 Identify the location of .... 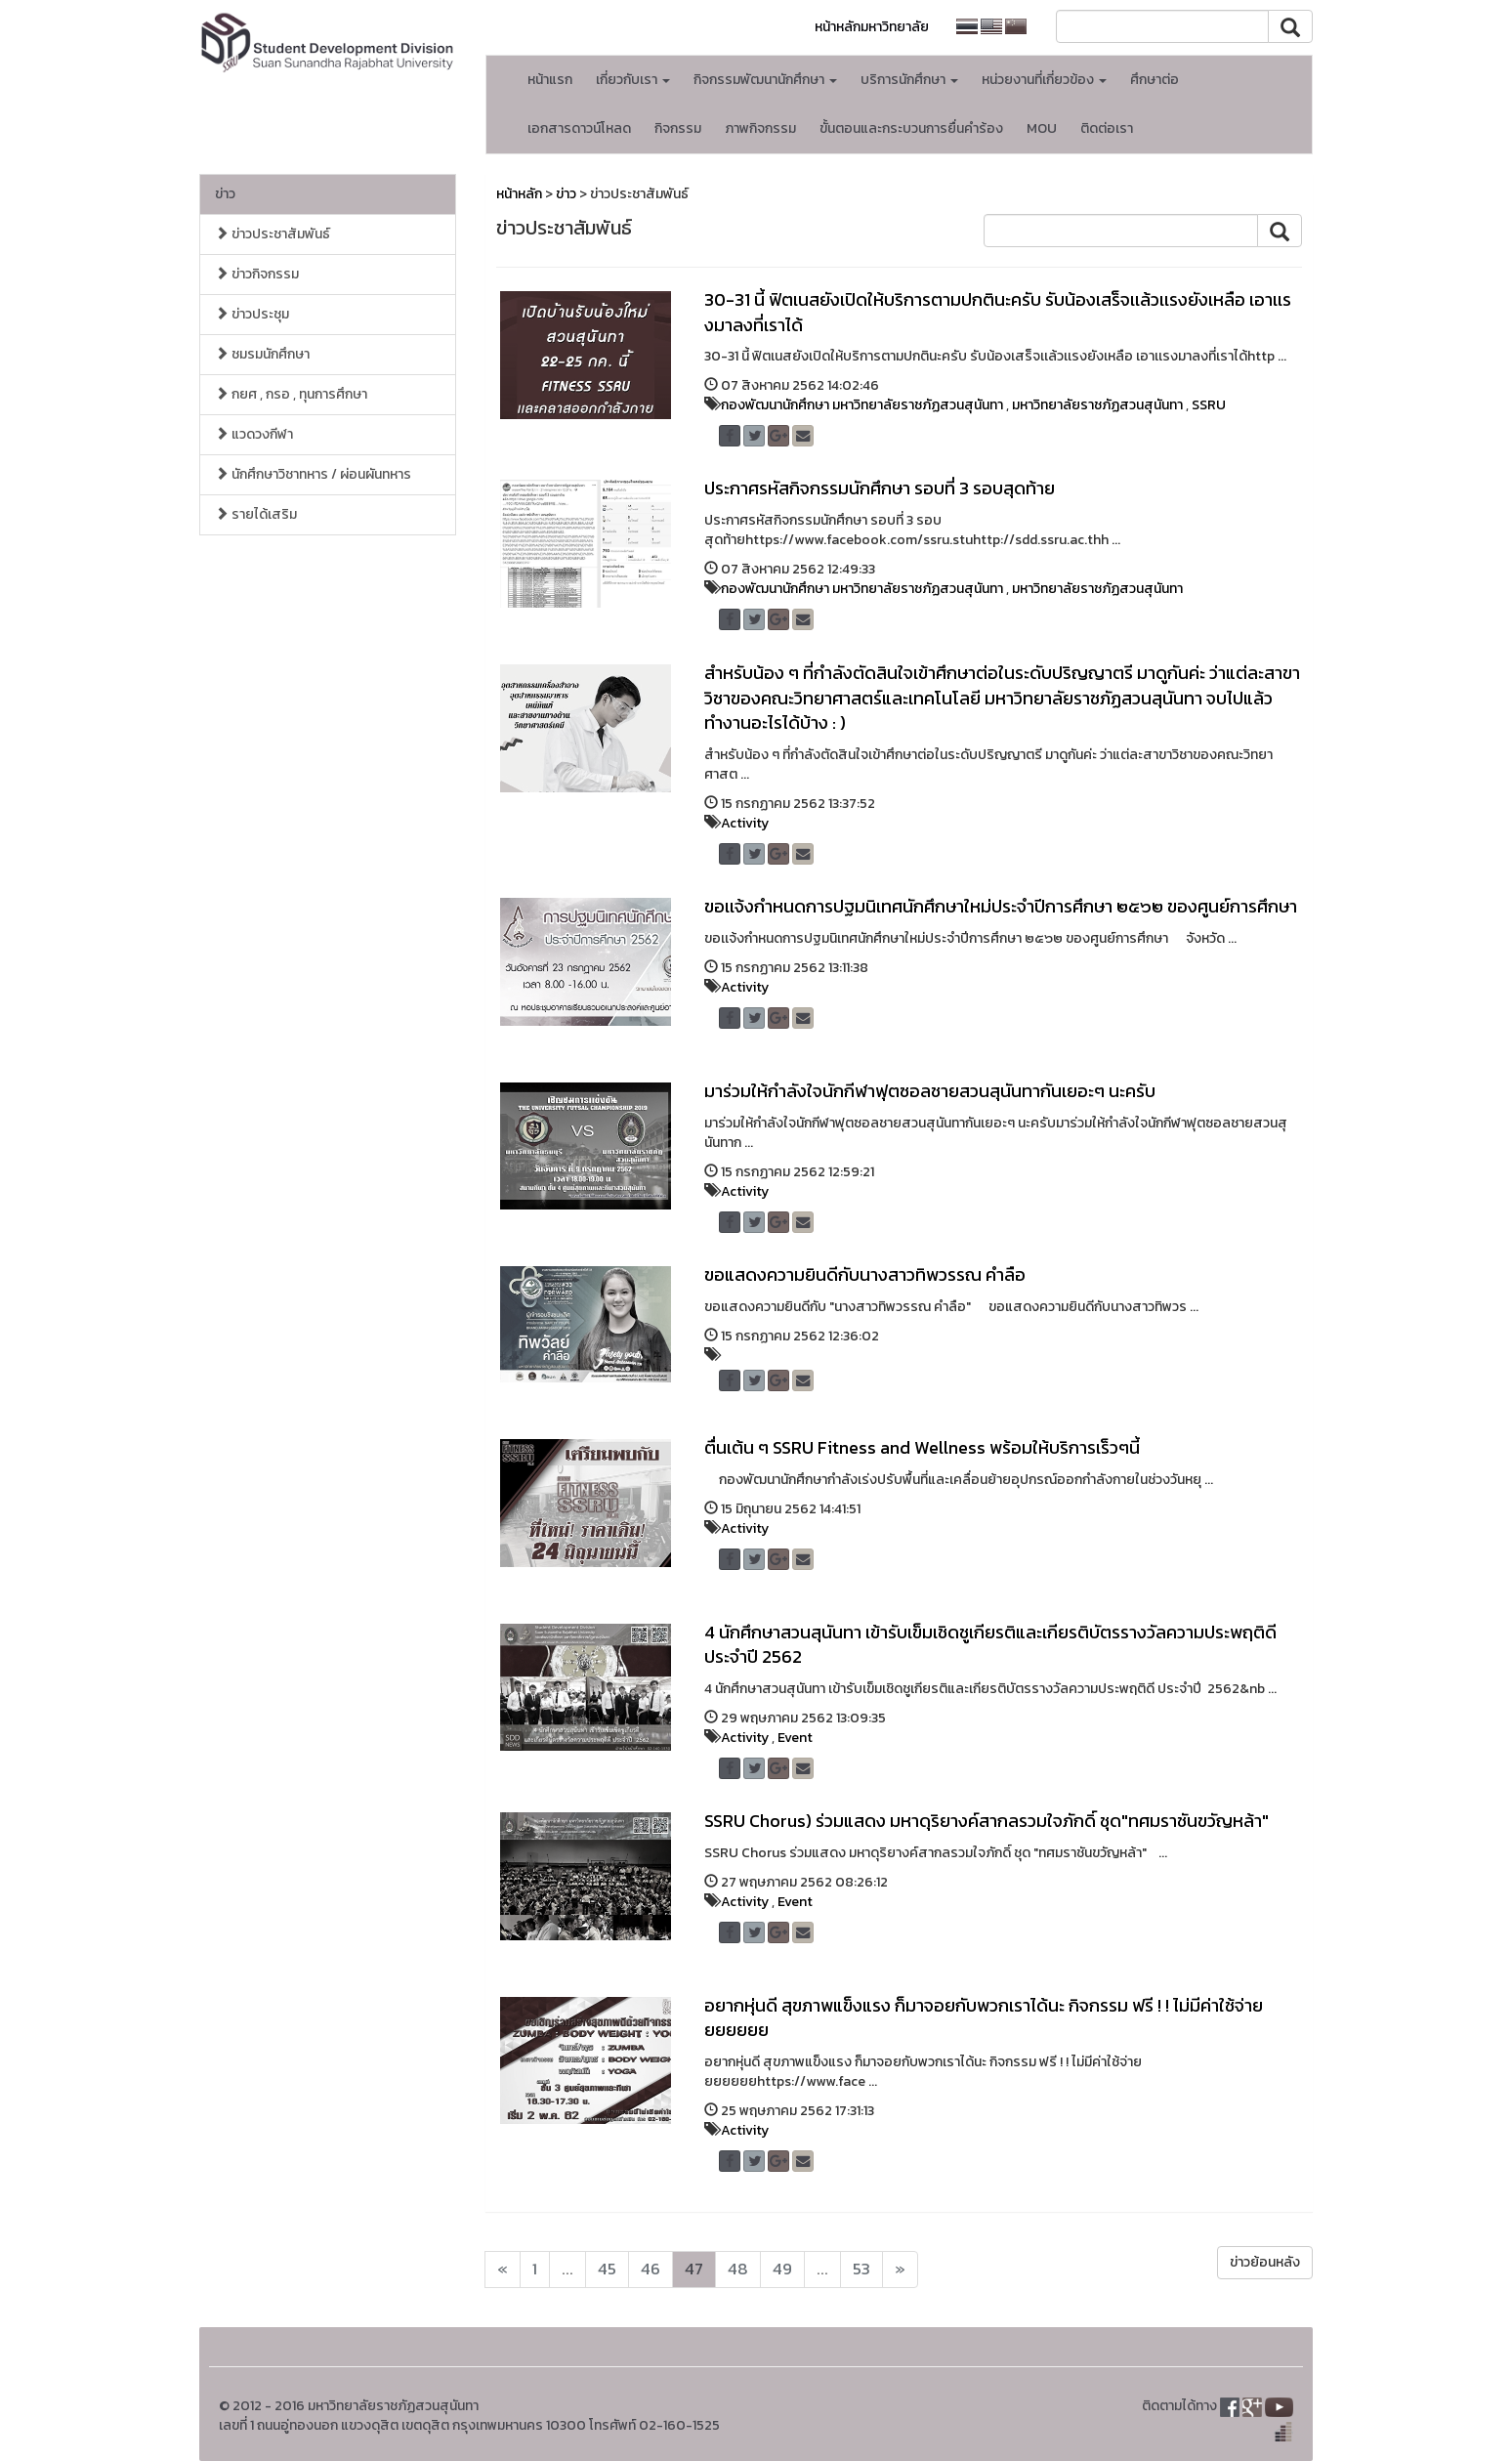
(567, 2269).